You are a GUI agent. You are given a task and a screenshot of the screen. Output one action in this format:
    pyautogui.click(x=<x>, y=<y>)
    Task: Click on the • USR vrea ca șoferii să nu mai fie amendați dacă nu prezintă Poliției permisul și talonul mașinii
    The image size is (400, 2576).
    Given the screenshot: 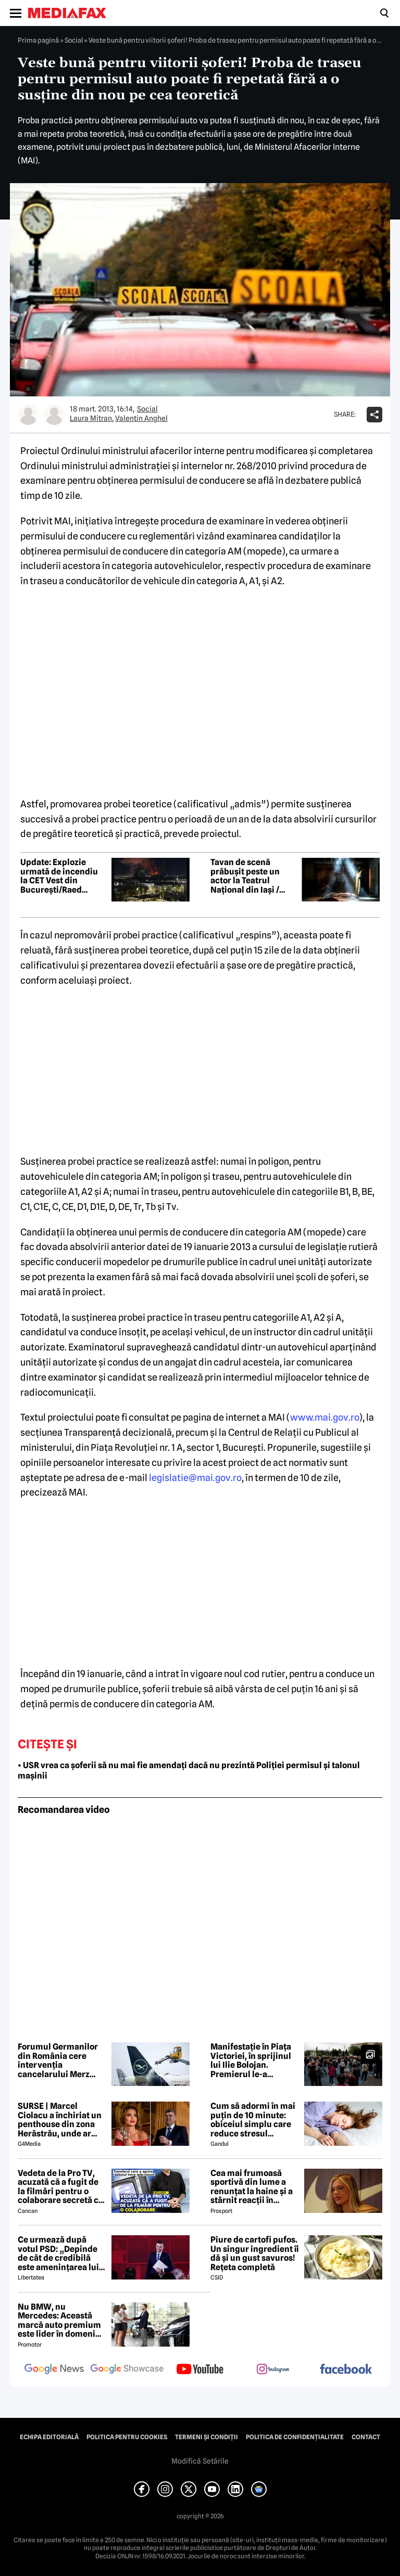 What is the action you would take?
    pyautogui.click(x=189, y=1770)
    